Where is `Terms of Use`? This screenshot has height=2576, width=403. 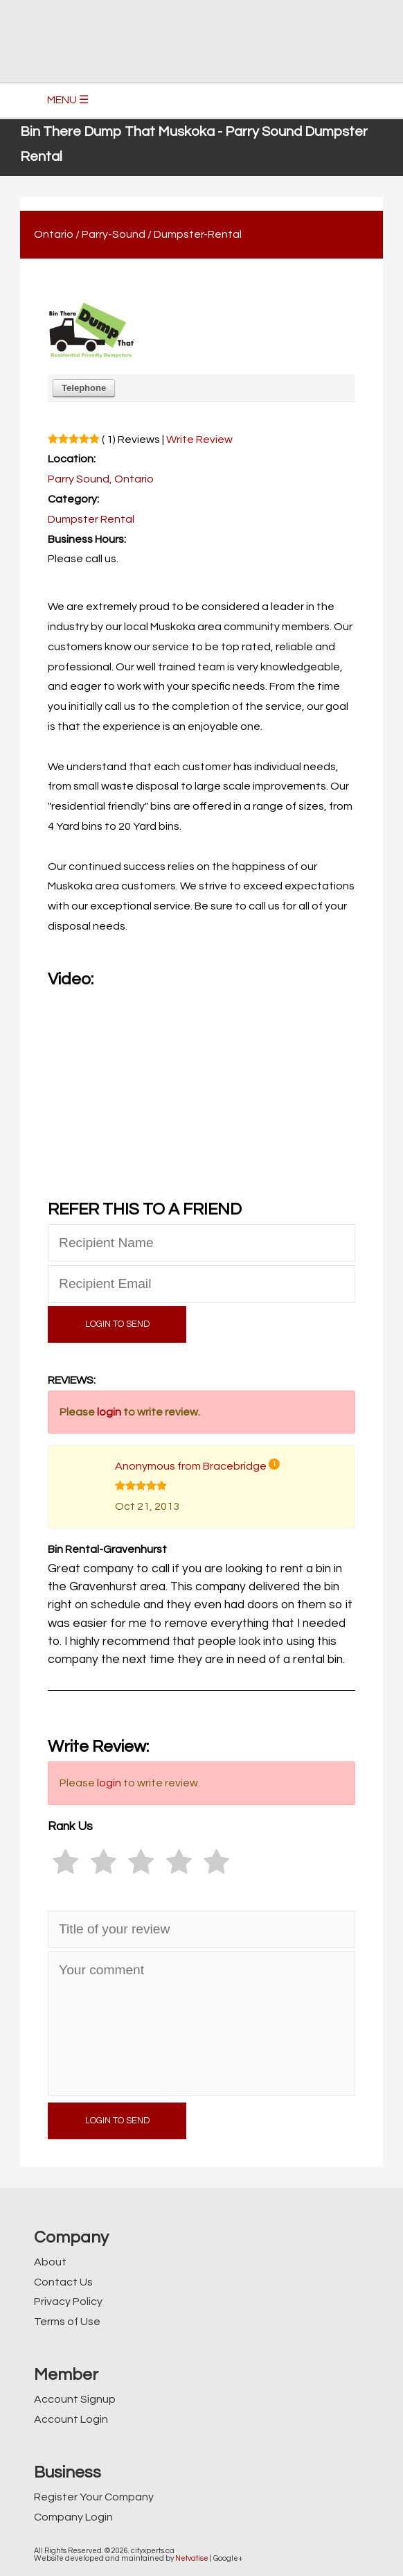
Terms of Use is located at coordinates (67, 2321).